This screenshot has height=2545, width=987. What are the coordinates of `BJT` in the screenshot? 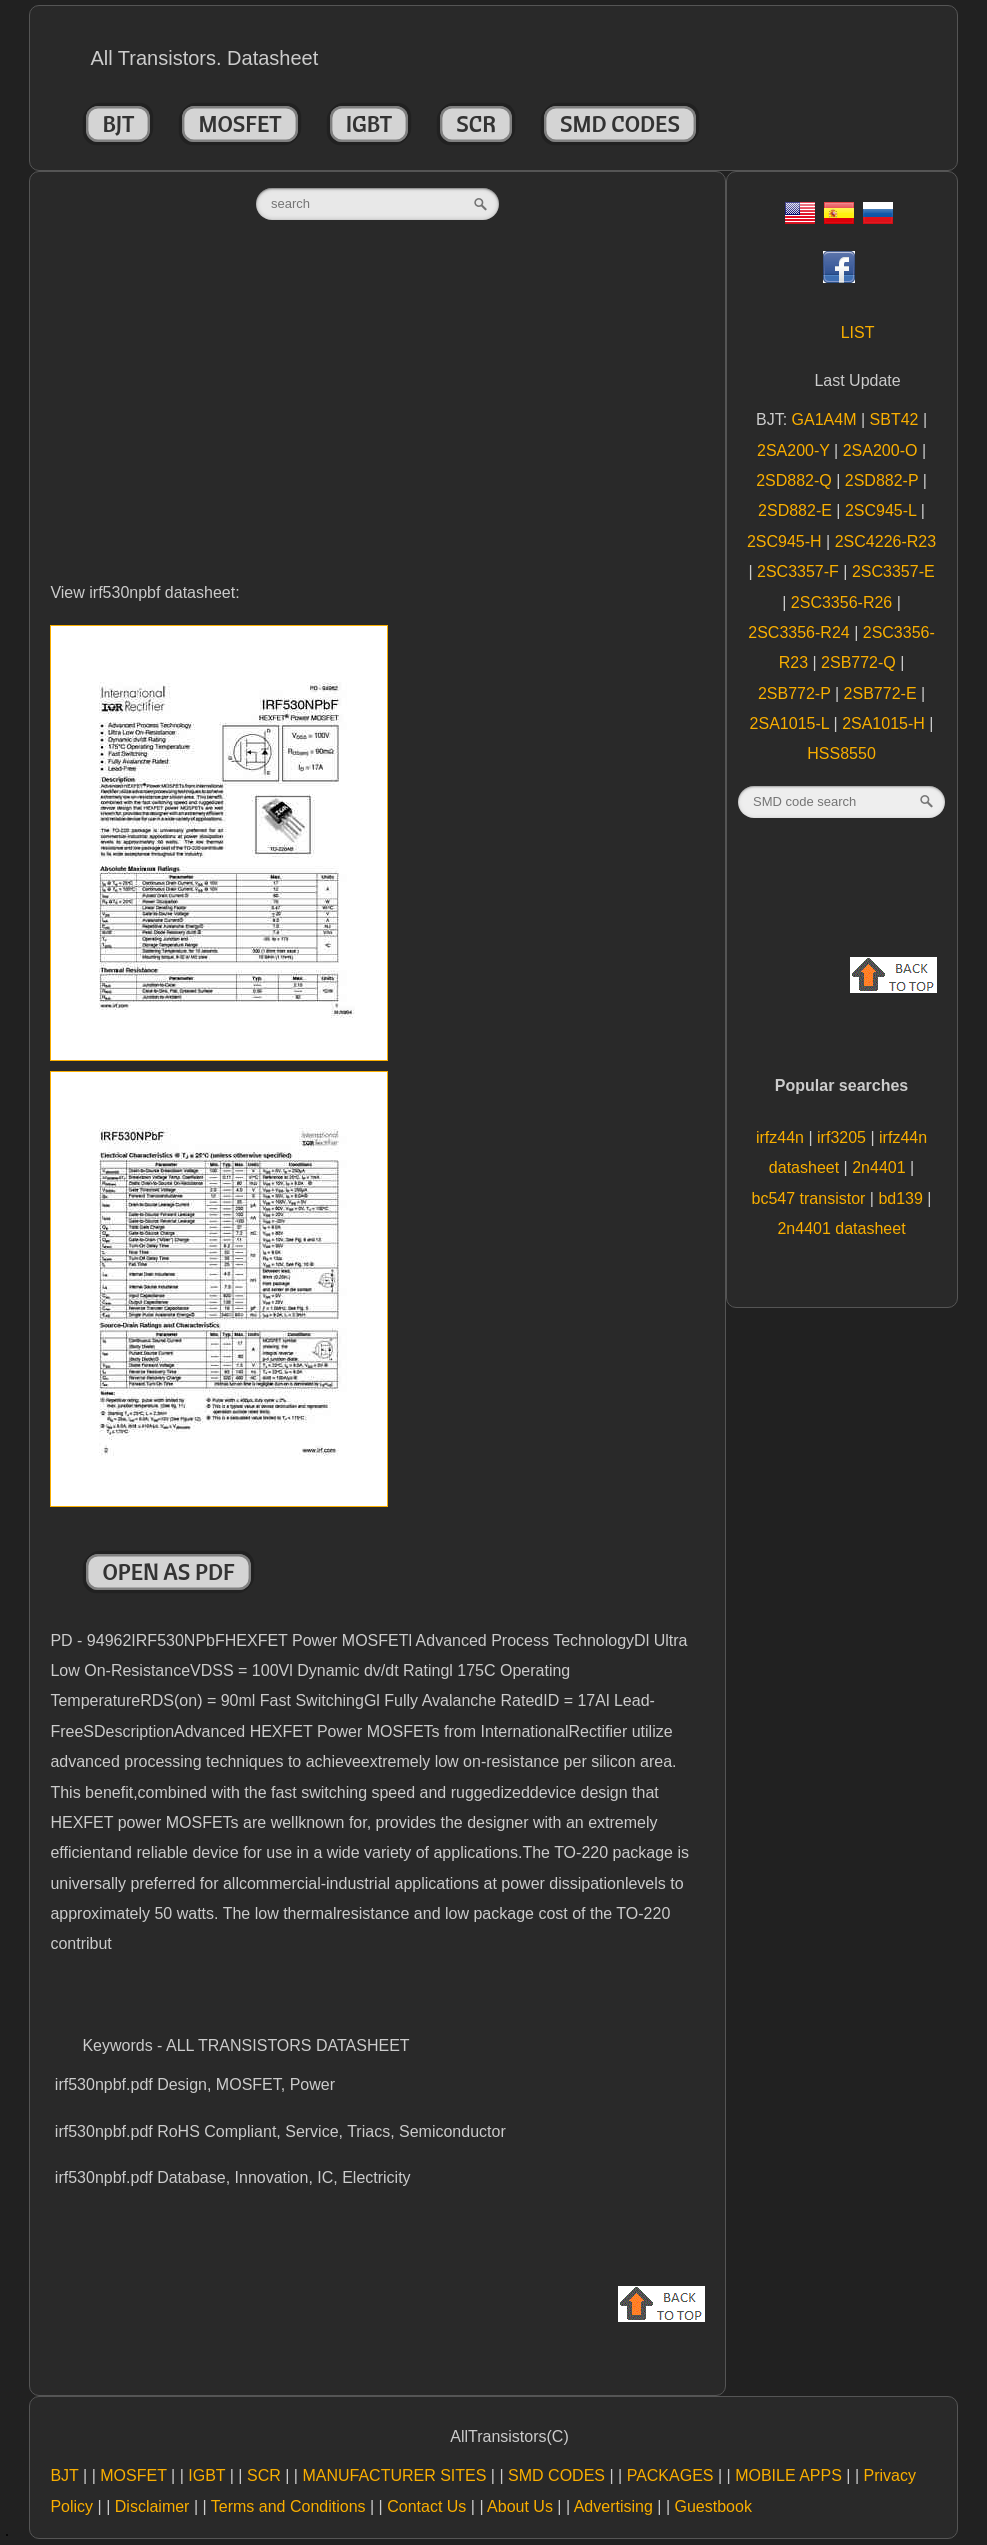 It's located at (118, 124).